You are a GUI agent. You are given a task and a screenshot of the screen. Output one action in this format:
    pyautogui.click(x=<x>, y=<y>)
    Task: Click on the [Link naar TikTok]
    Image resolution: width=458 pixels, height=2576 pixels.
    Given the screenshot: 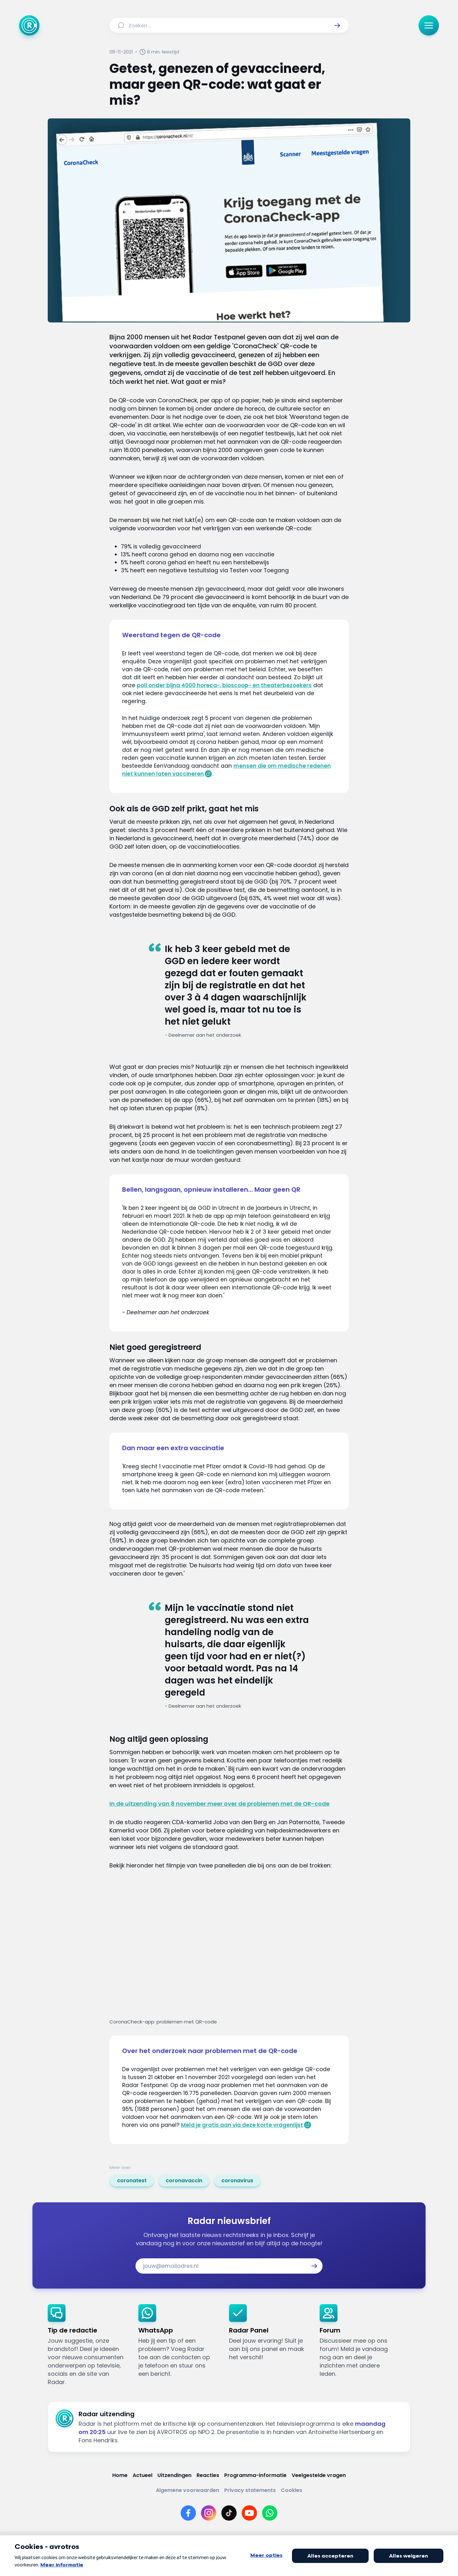 What is the action you would take?
    pyautogui.click(x=229, y=2513)
    